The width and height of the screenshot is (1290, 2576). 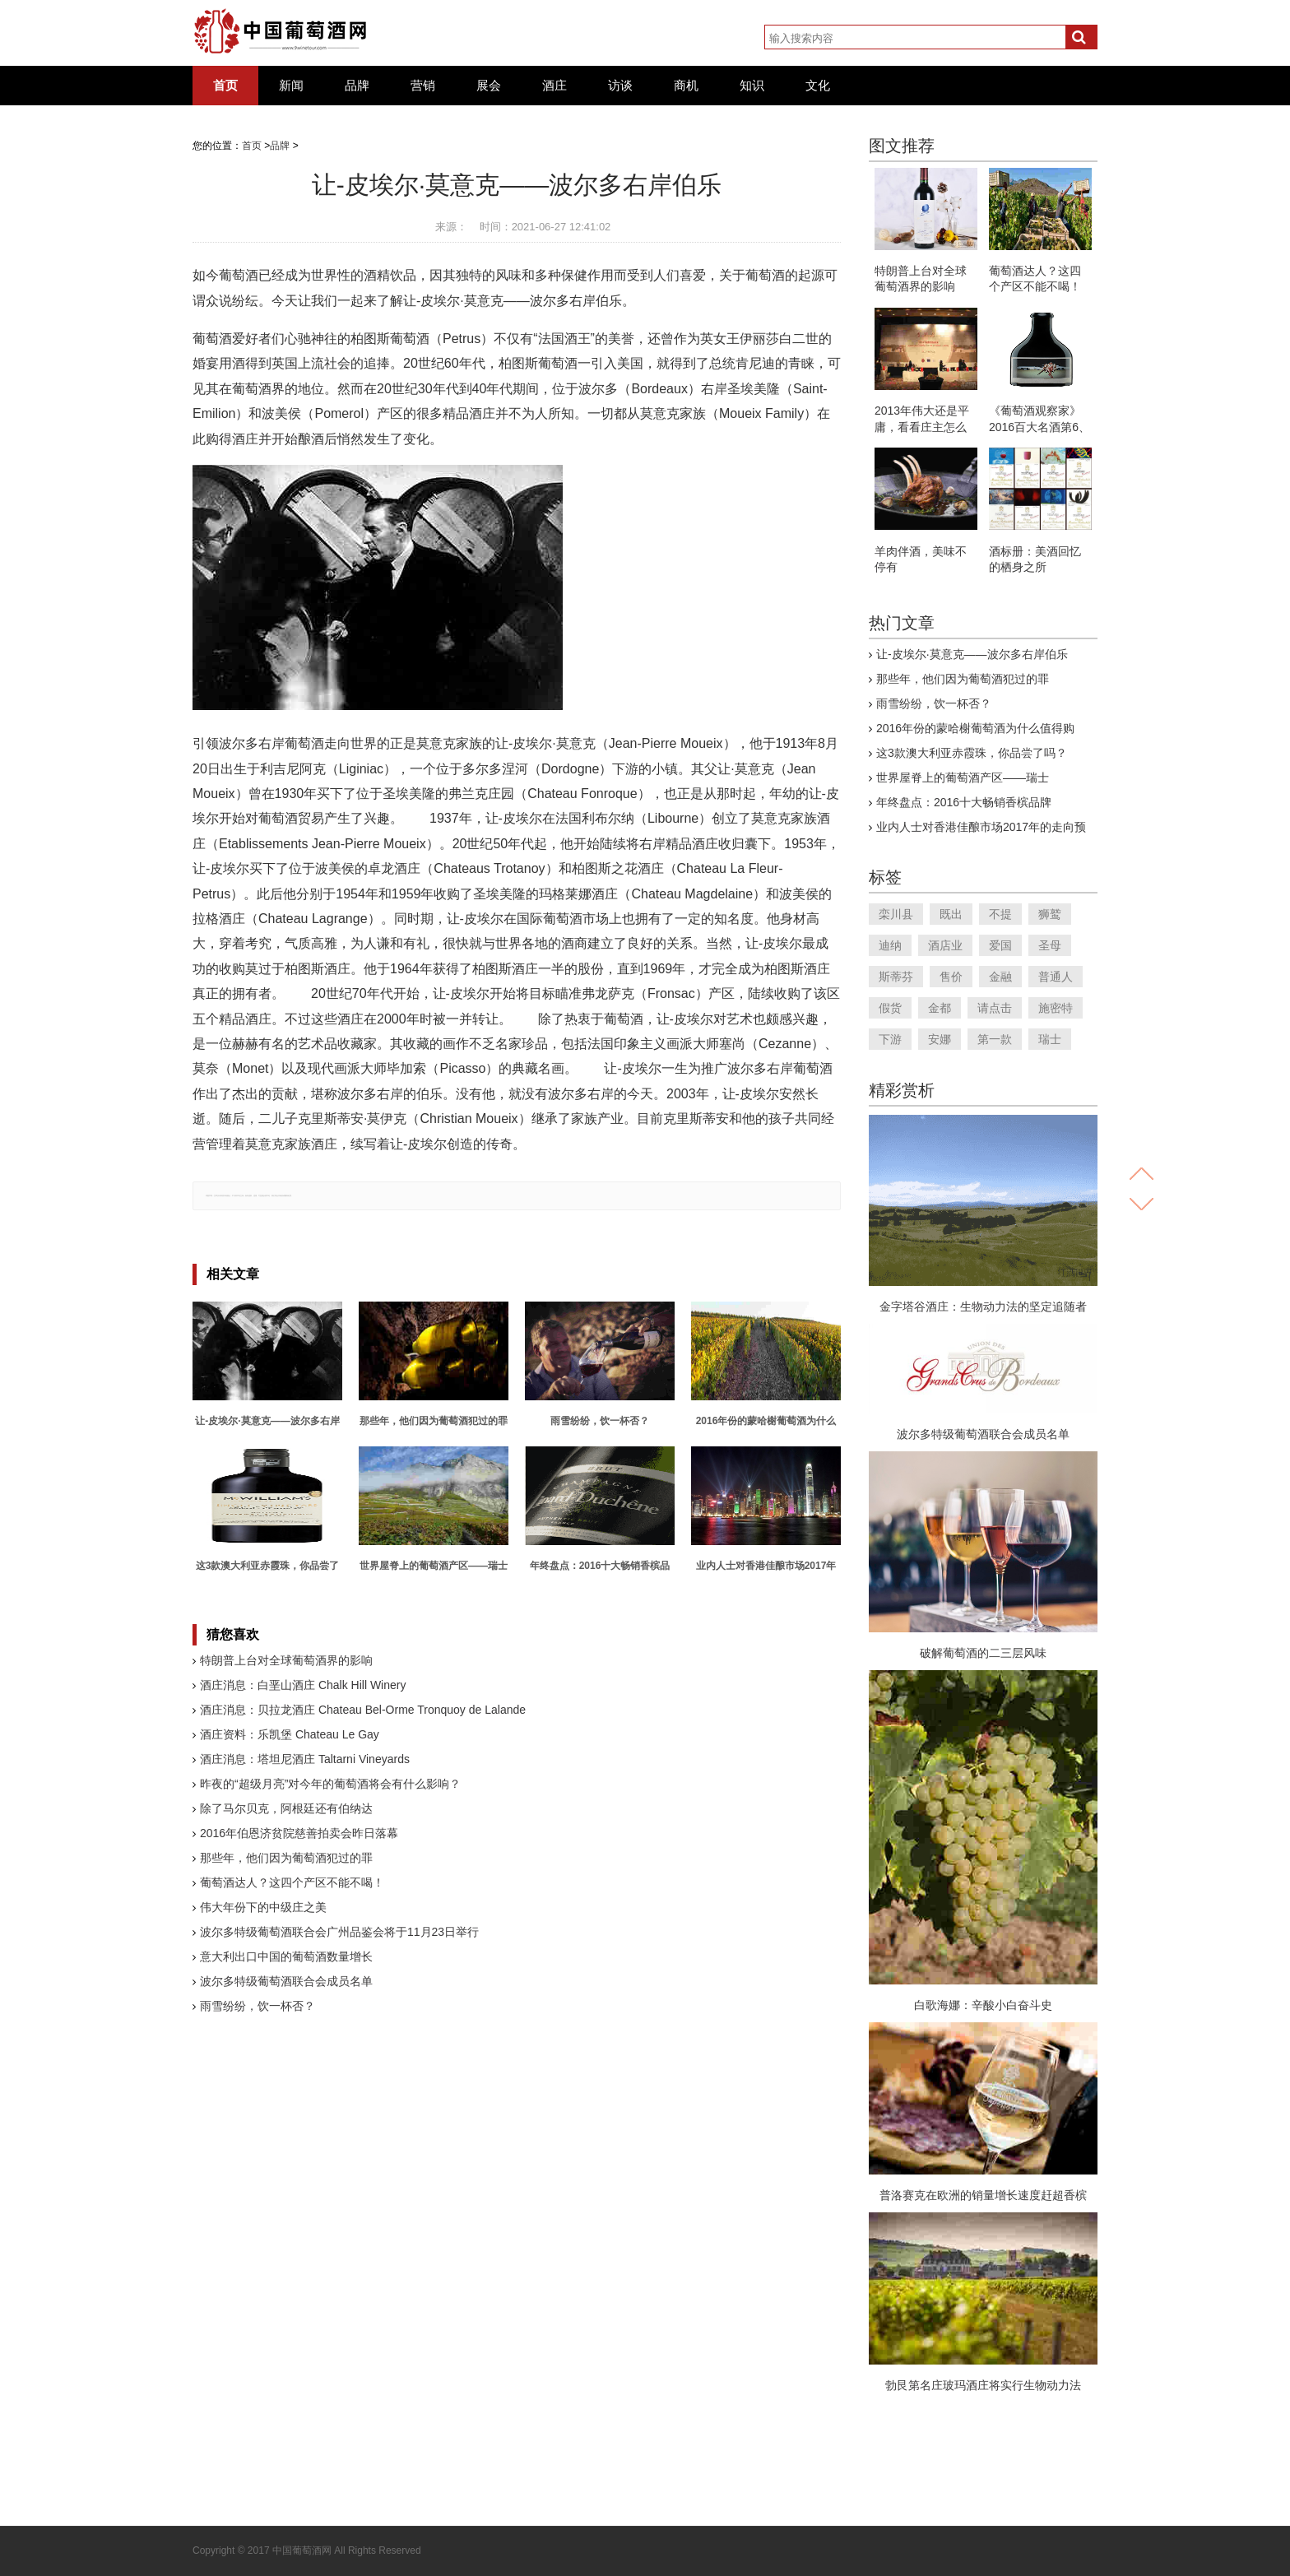 I want to click on 酒庄资料：乐凯堡 Chateau Le Gay, so click(x=289, y=1734).